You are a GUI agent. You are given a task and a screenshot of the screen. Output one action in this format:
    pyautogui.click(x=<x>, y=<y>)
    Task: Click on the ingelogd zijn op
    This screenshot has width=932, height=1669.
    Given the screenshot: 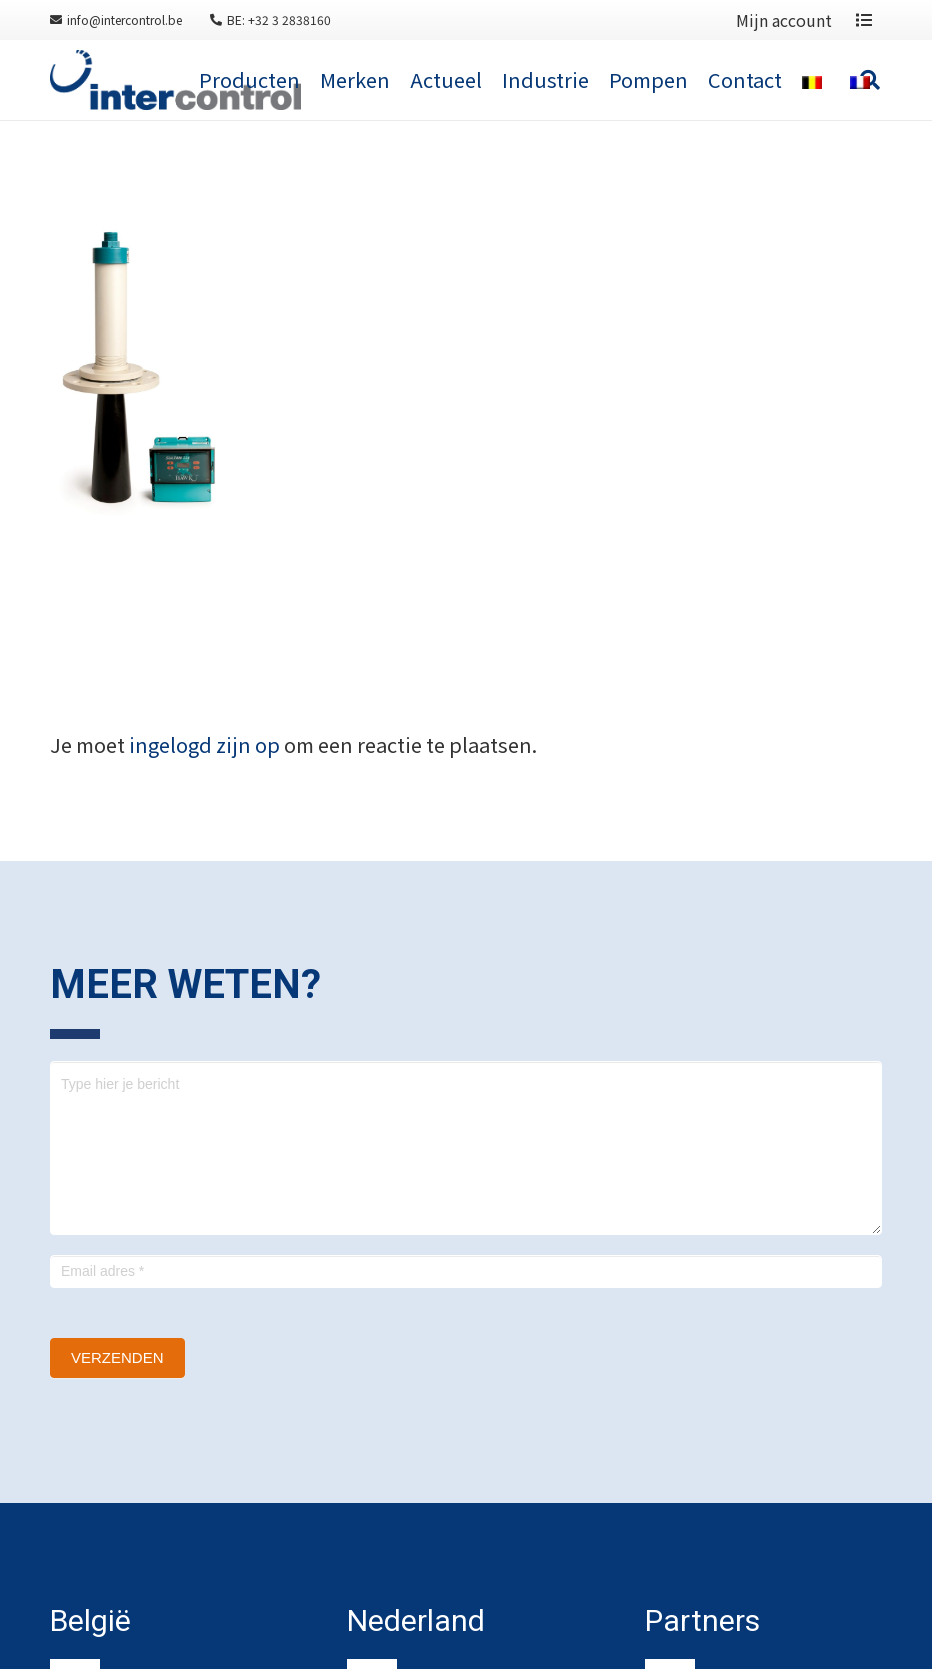 What is the action you would take?
    pyautogui.click(x=204, y=744)
    